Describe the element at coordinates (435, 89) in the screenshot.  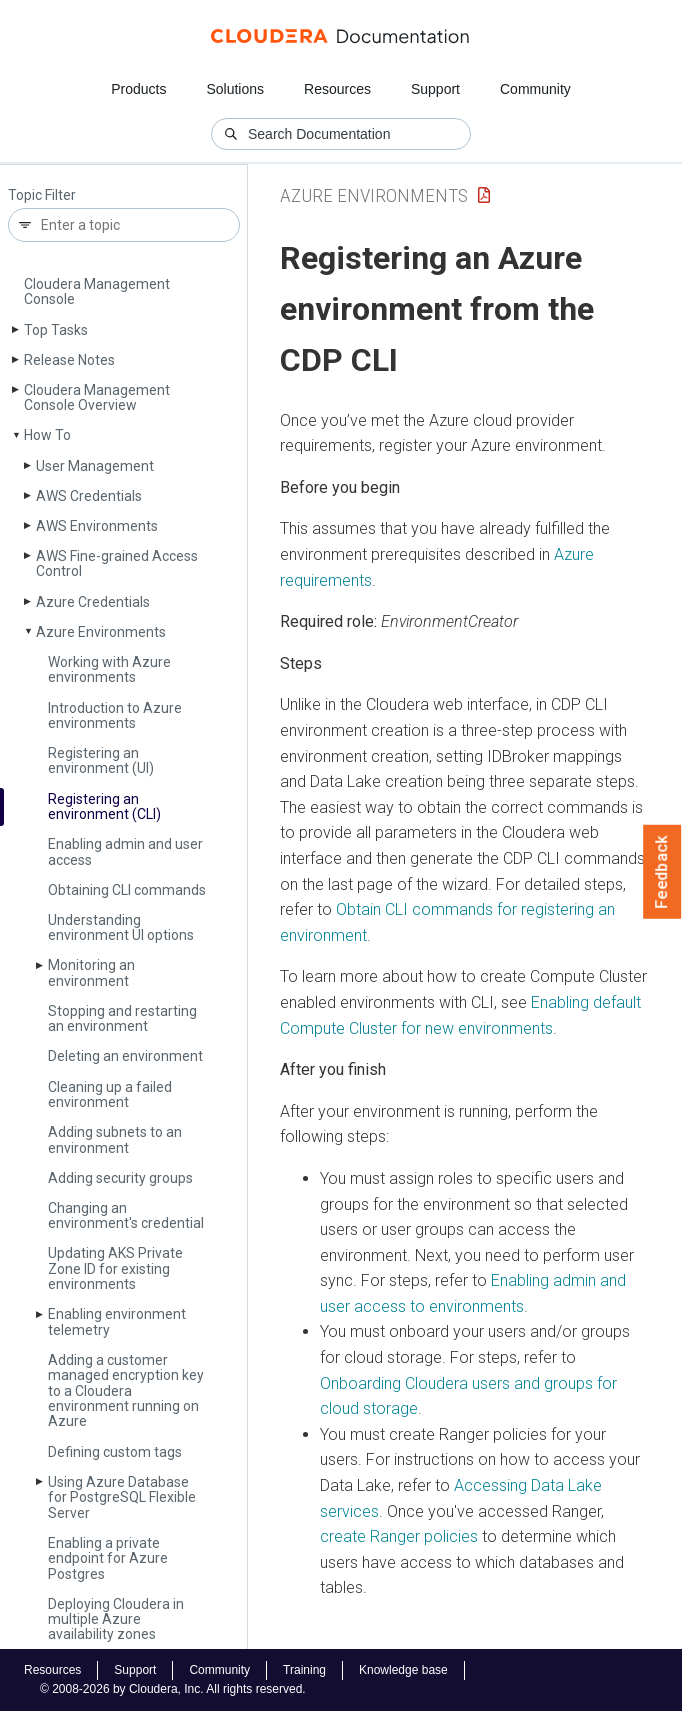
I see `Support` at that location.